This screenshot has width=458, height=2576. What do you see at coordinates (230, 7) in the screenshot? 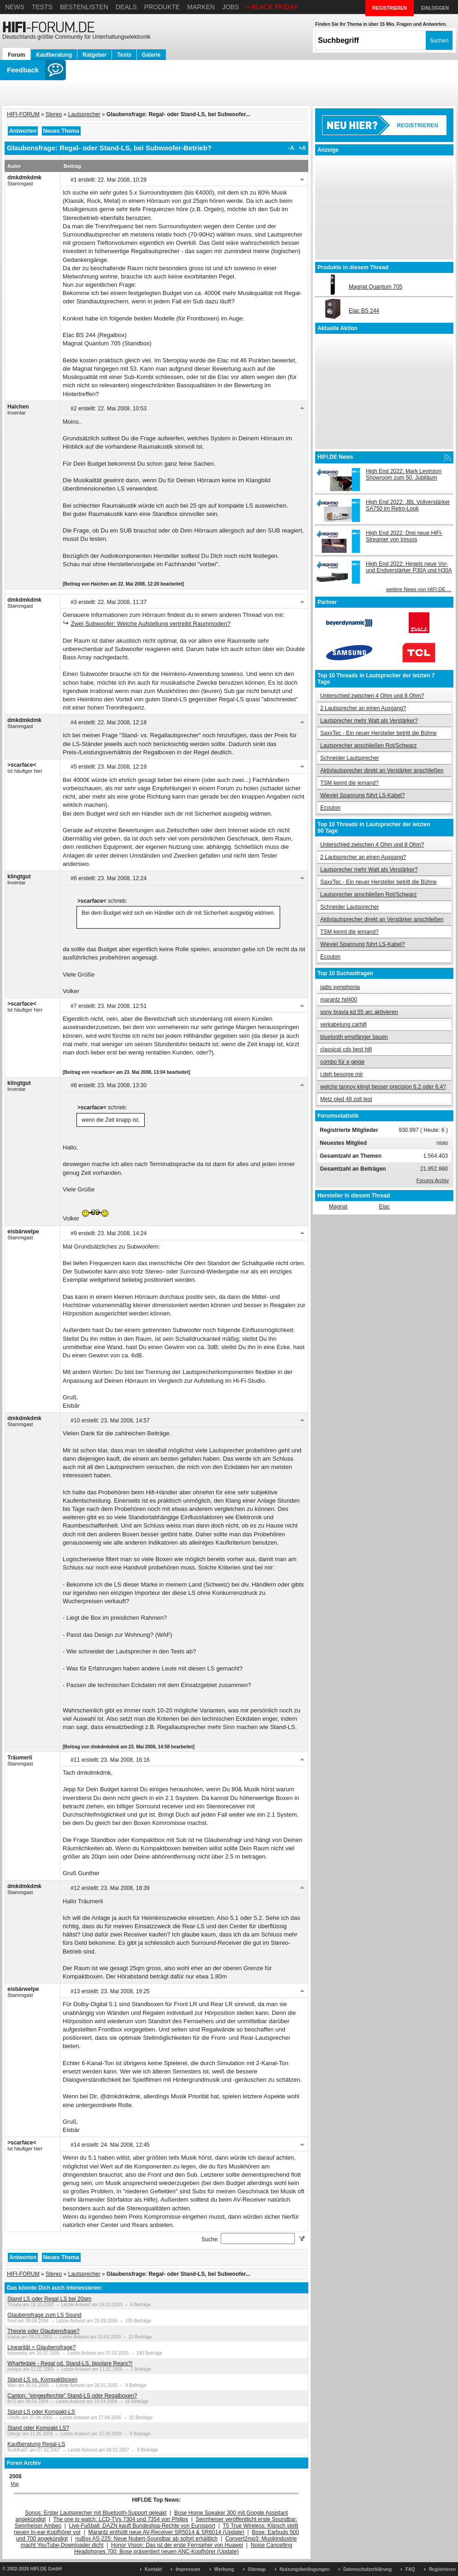
I see `Jobs` at bounding box center [230, 7].